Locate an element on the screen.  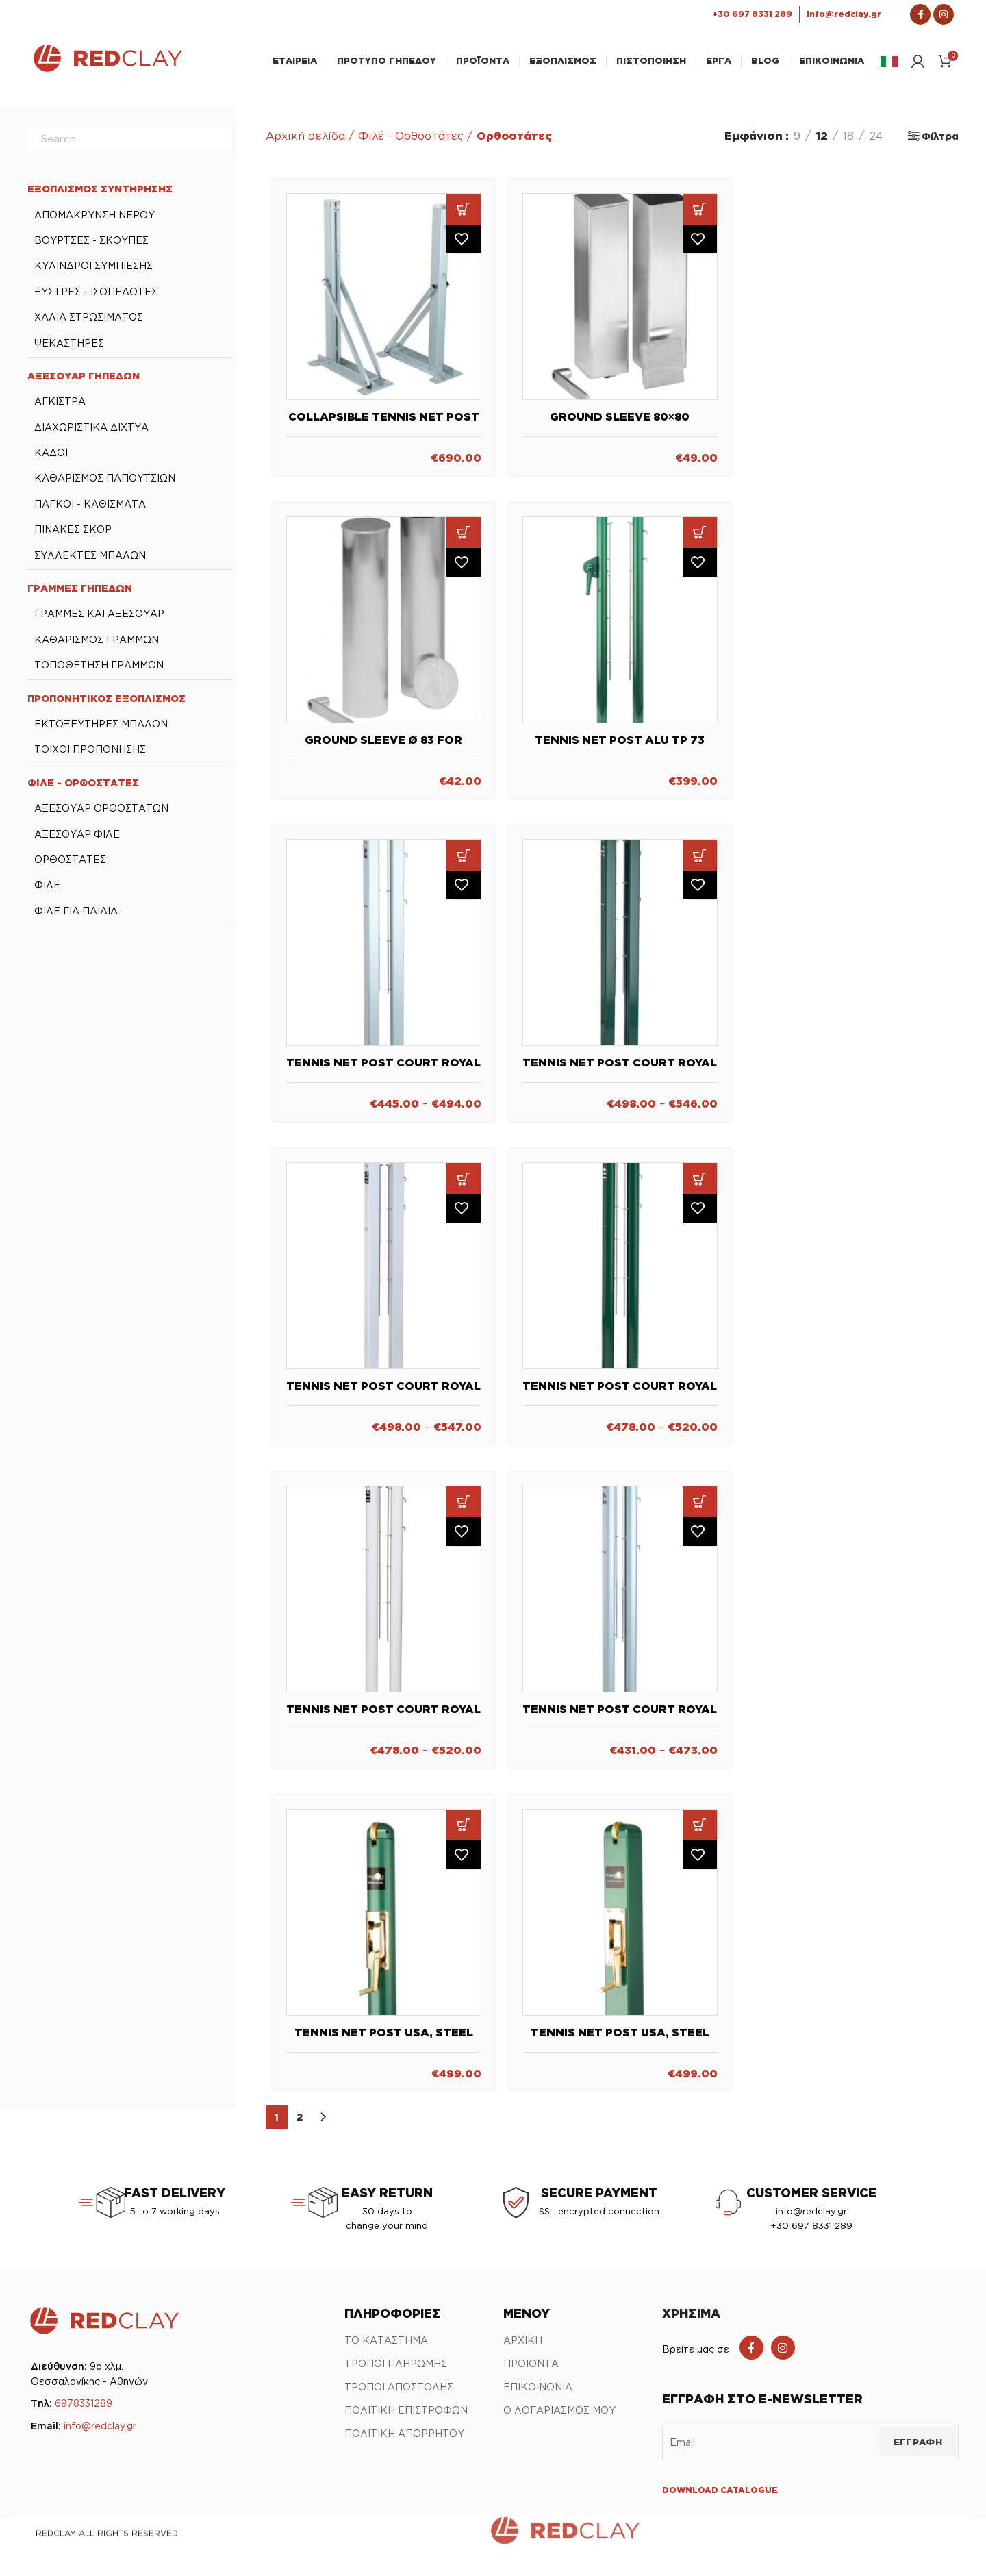
ΤΟ ΚΑΤΑΣΤΗΜΑ is located at coordinates (386, 2347).